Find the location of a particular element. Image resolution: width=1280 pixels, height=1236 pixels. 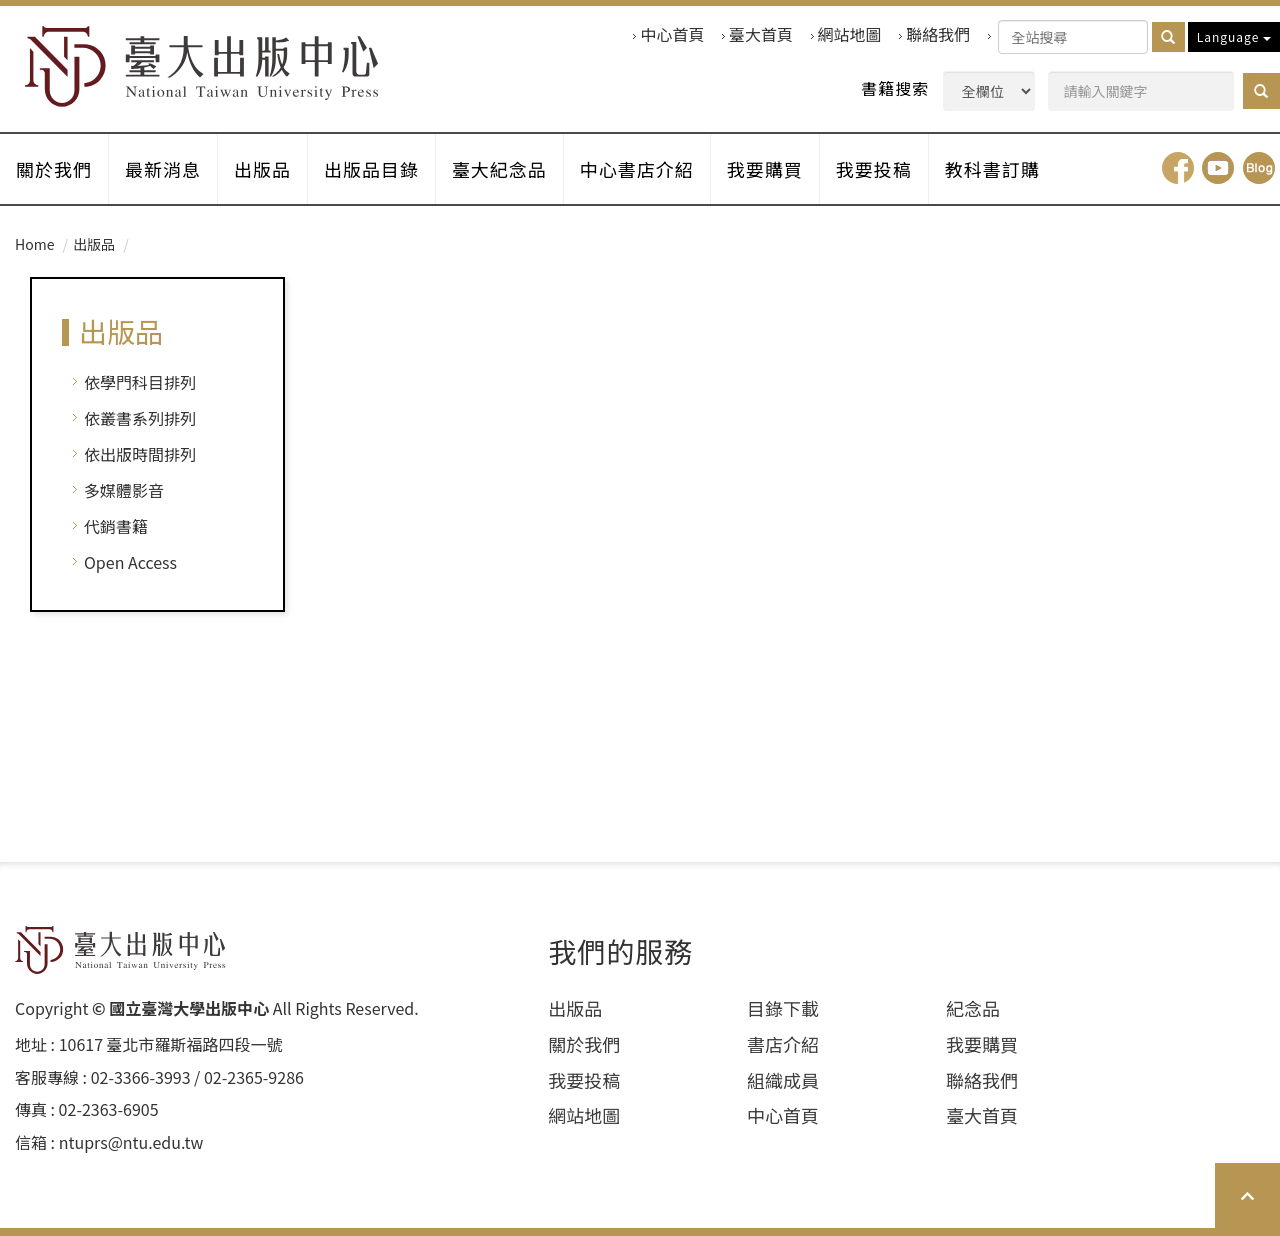

我要投稿 is located at coordinates (874, 169).